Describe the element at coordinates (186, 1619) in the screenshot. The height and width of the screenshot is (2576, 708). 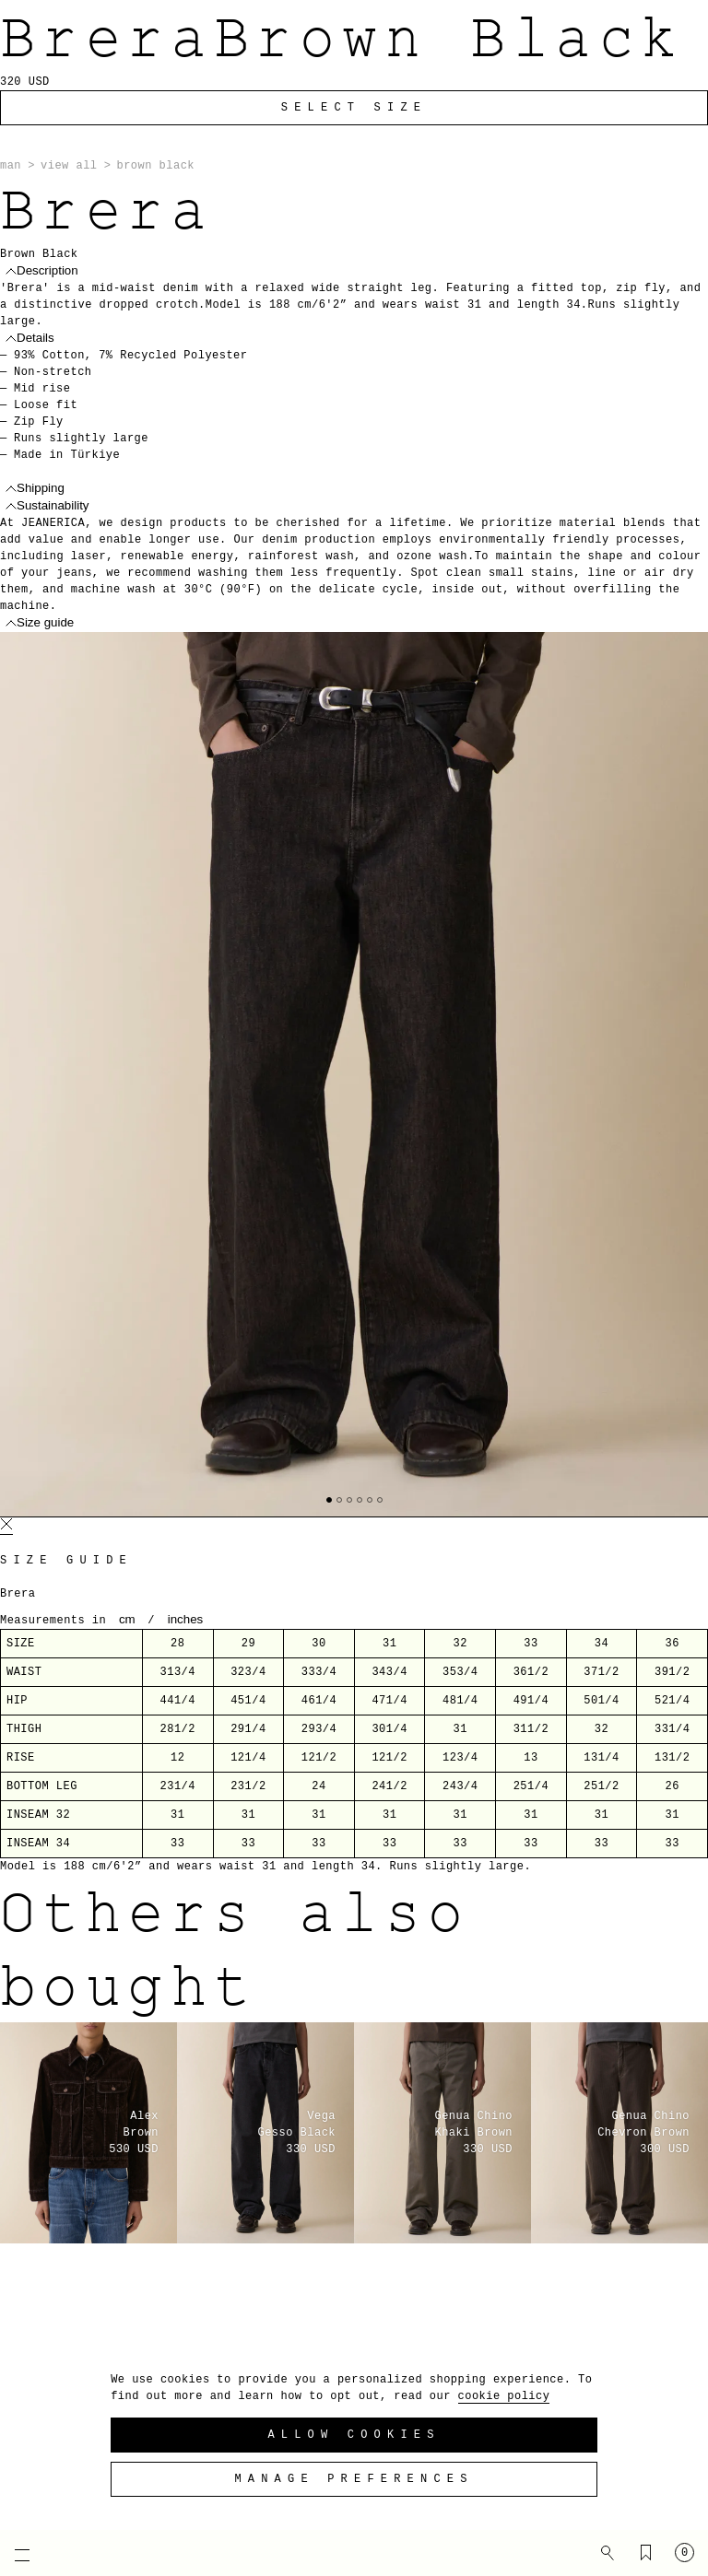
I see `inches` at that location.